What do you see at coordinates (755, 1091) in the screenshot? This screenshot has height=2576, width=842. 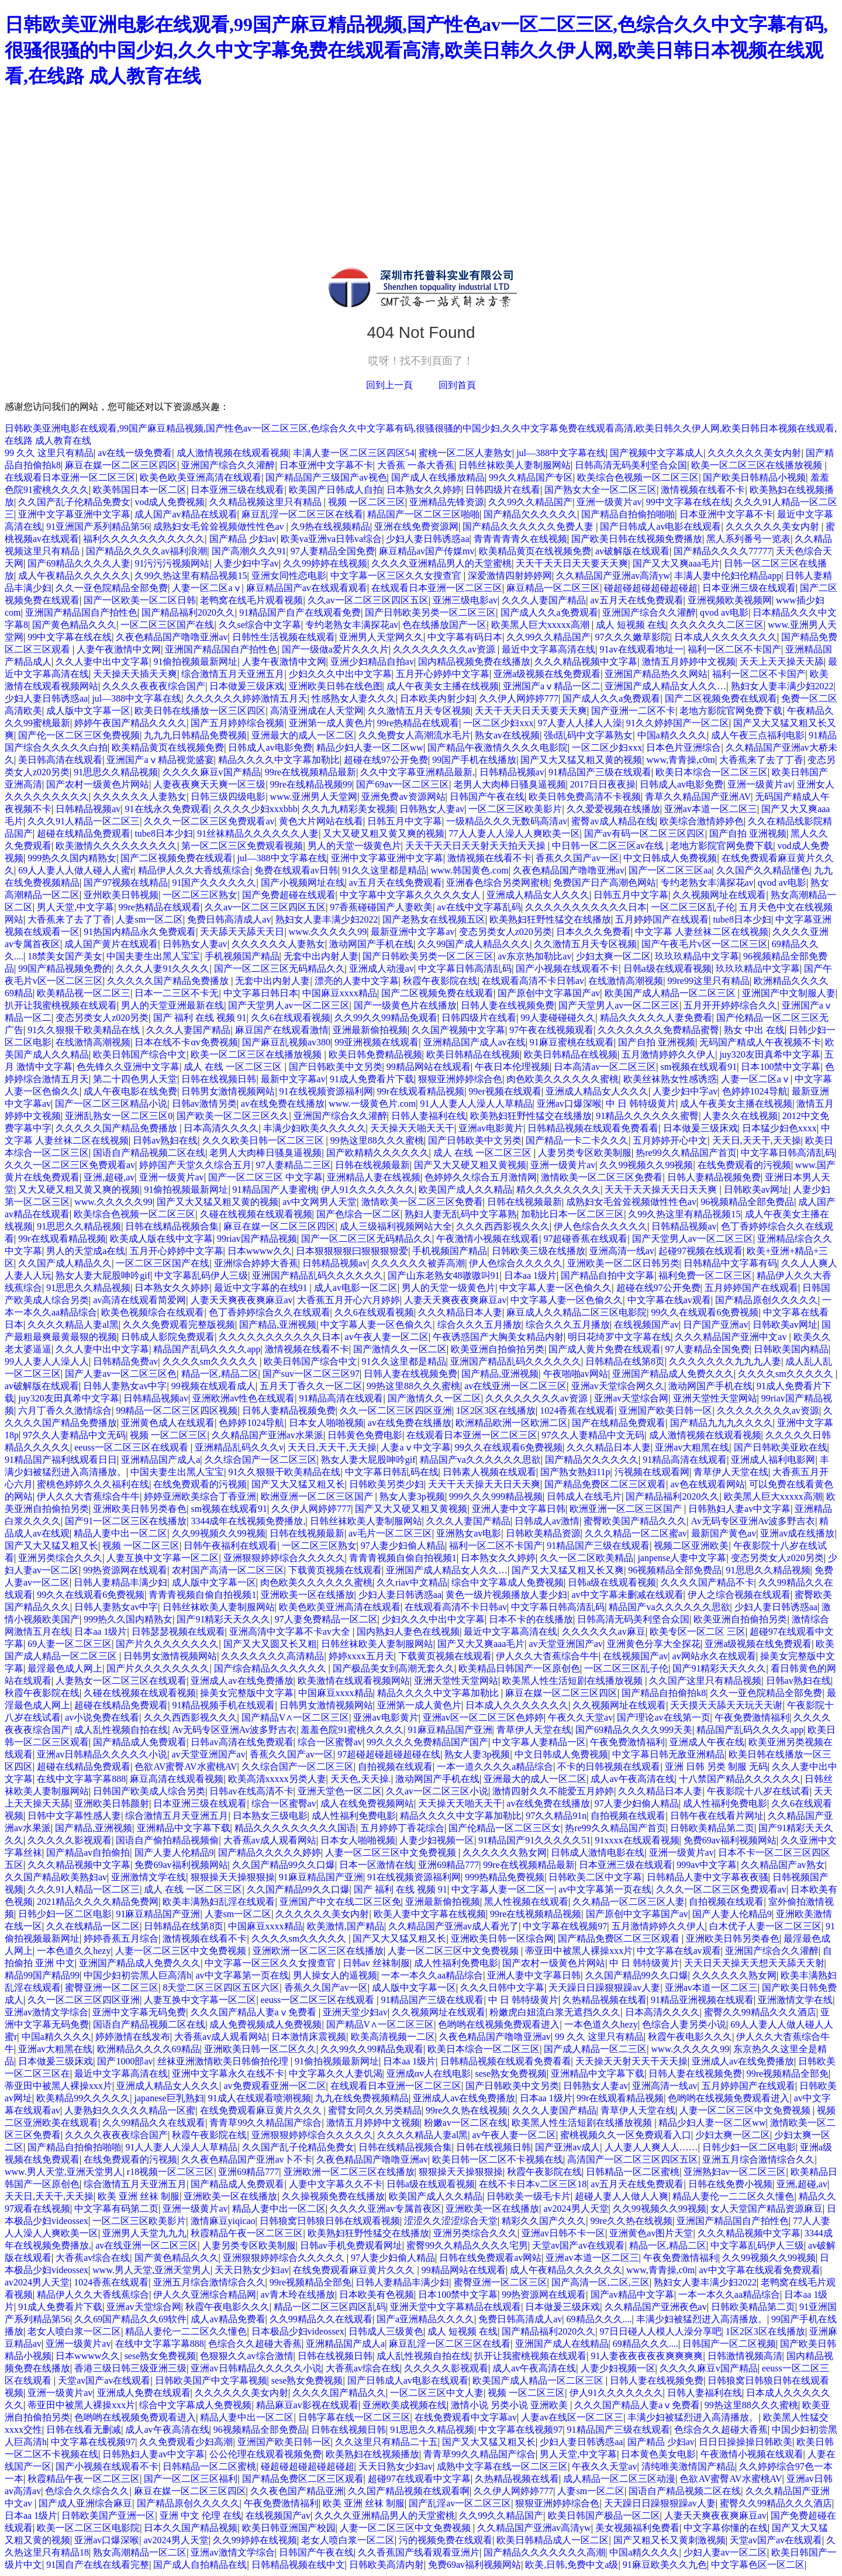 I see `色婷婷1024导航` at bounding box center [755, 1091].